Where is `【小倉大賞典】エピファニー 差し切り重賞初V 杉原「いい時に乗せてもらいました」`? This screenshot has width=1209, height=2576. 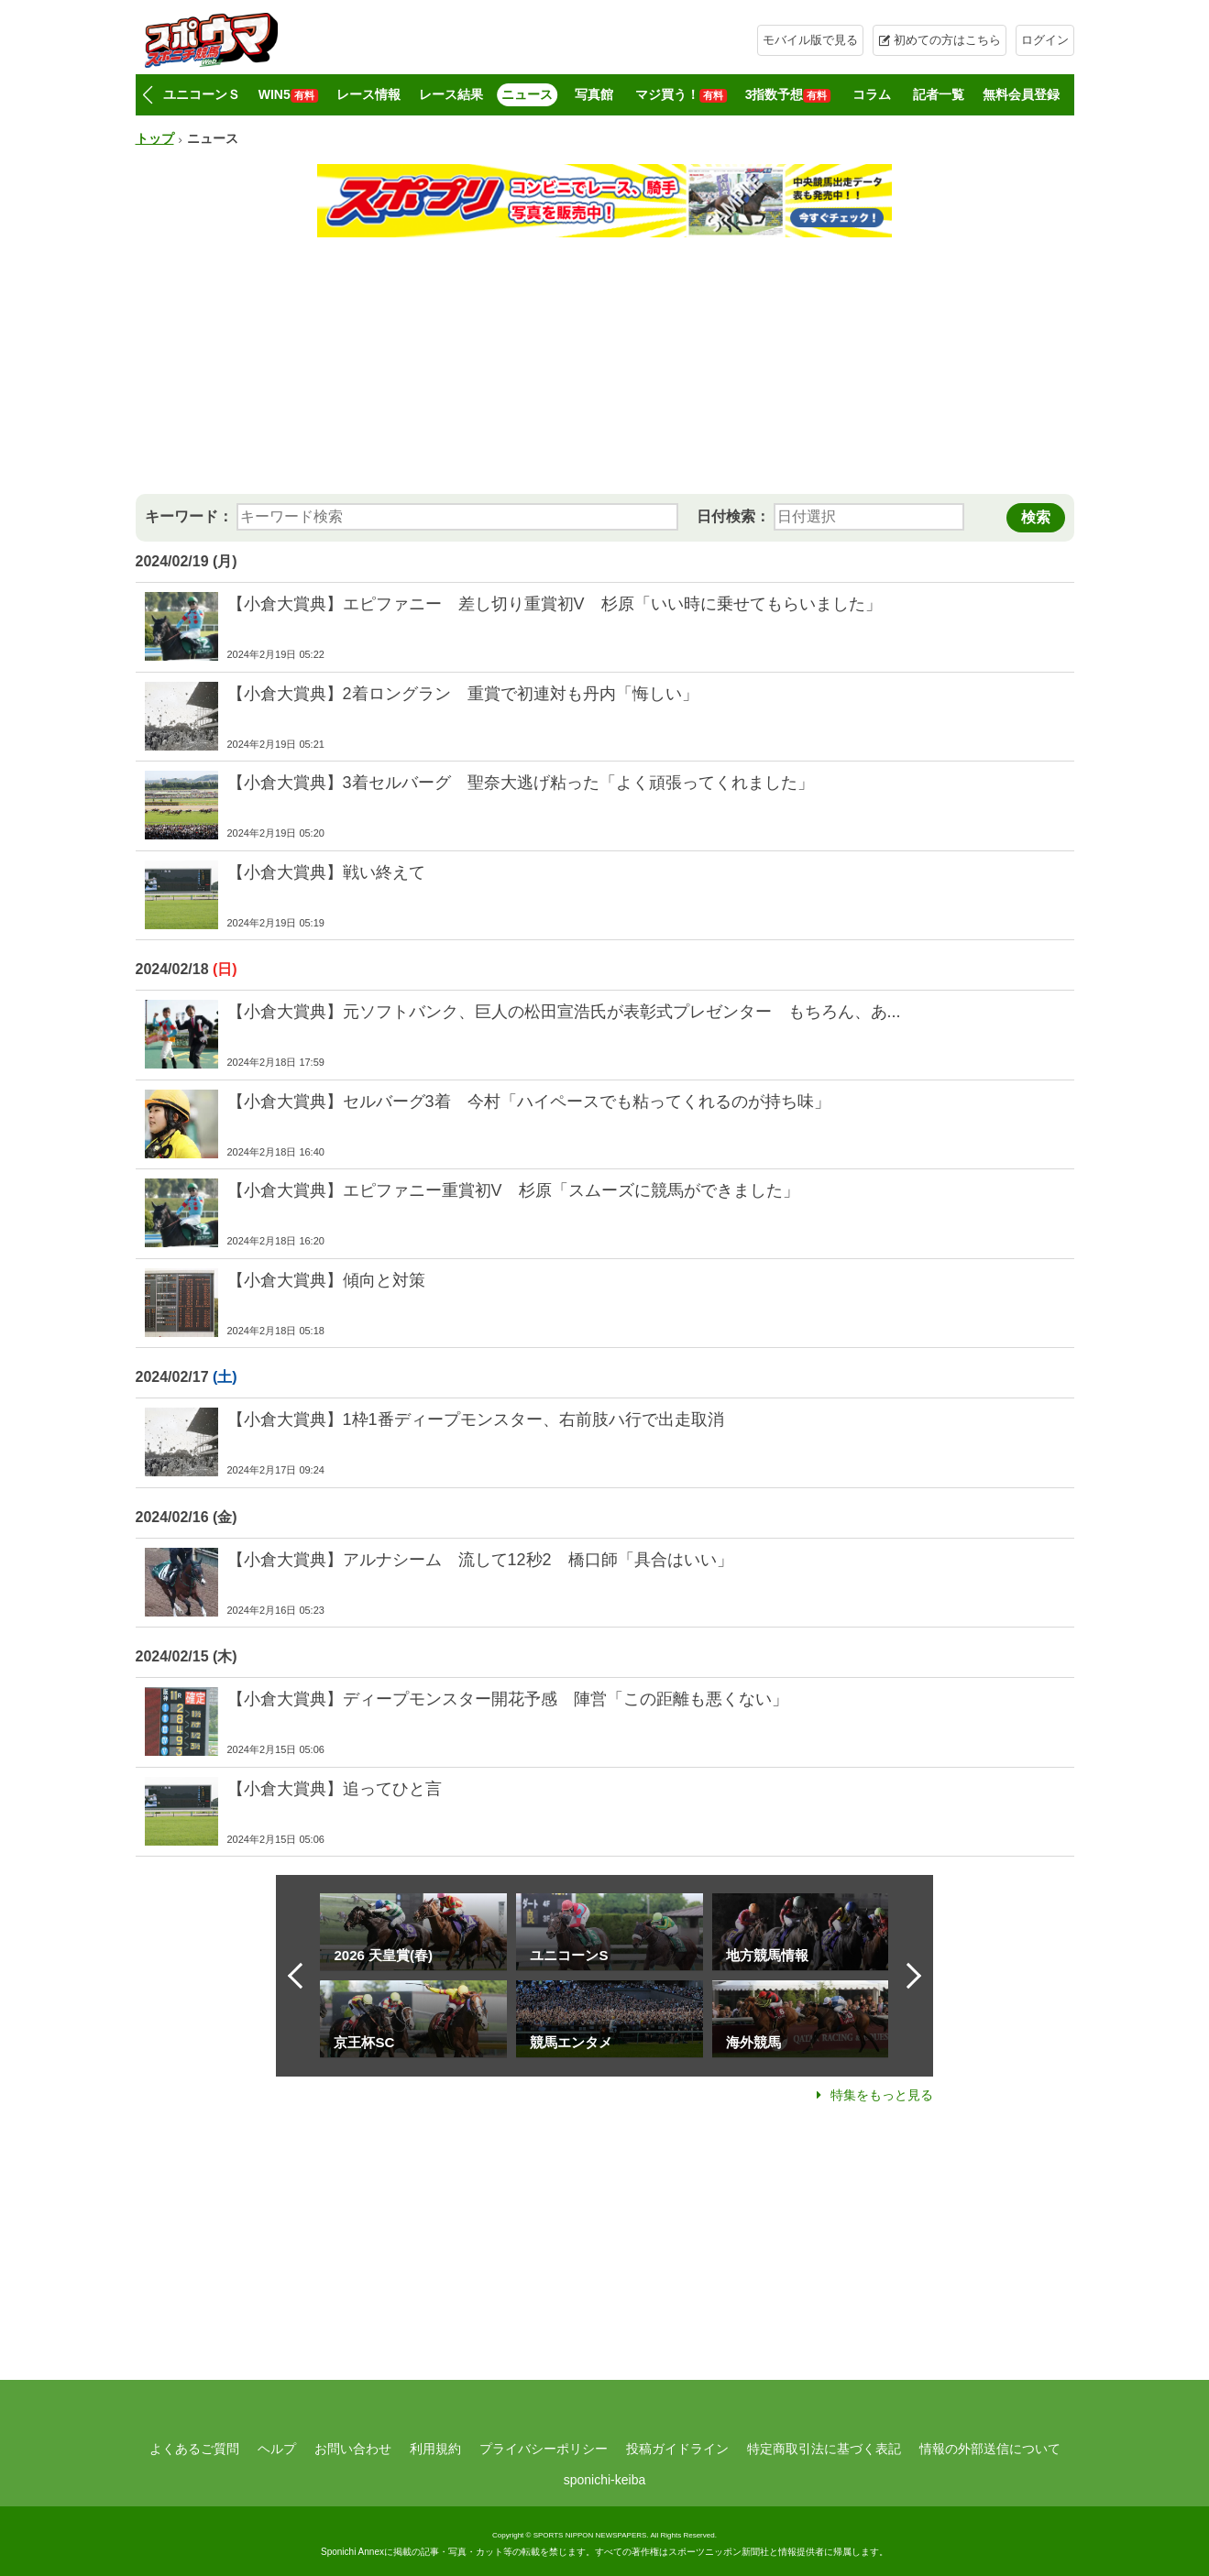
【小倉大賞典】エピファニー 差し切り重賞初V 杉原「いい時に乗せてもらいました」 is located at coordinates (554, 604).